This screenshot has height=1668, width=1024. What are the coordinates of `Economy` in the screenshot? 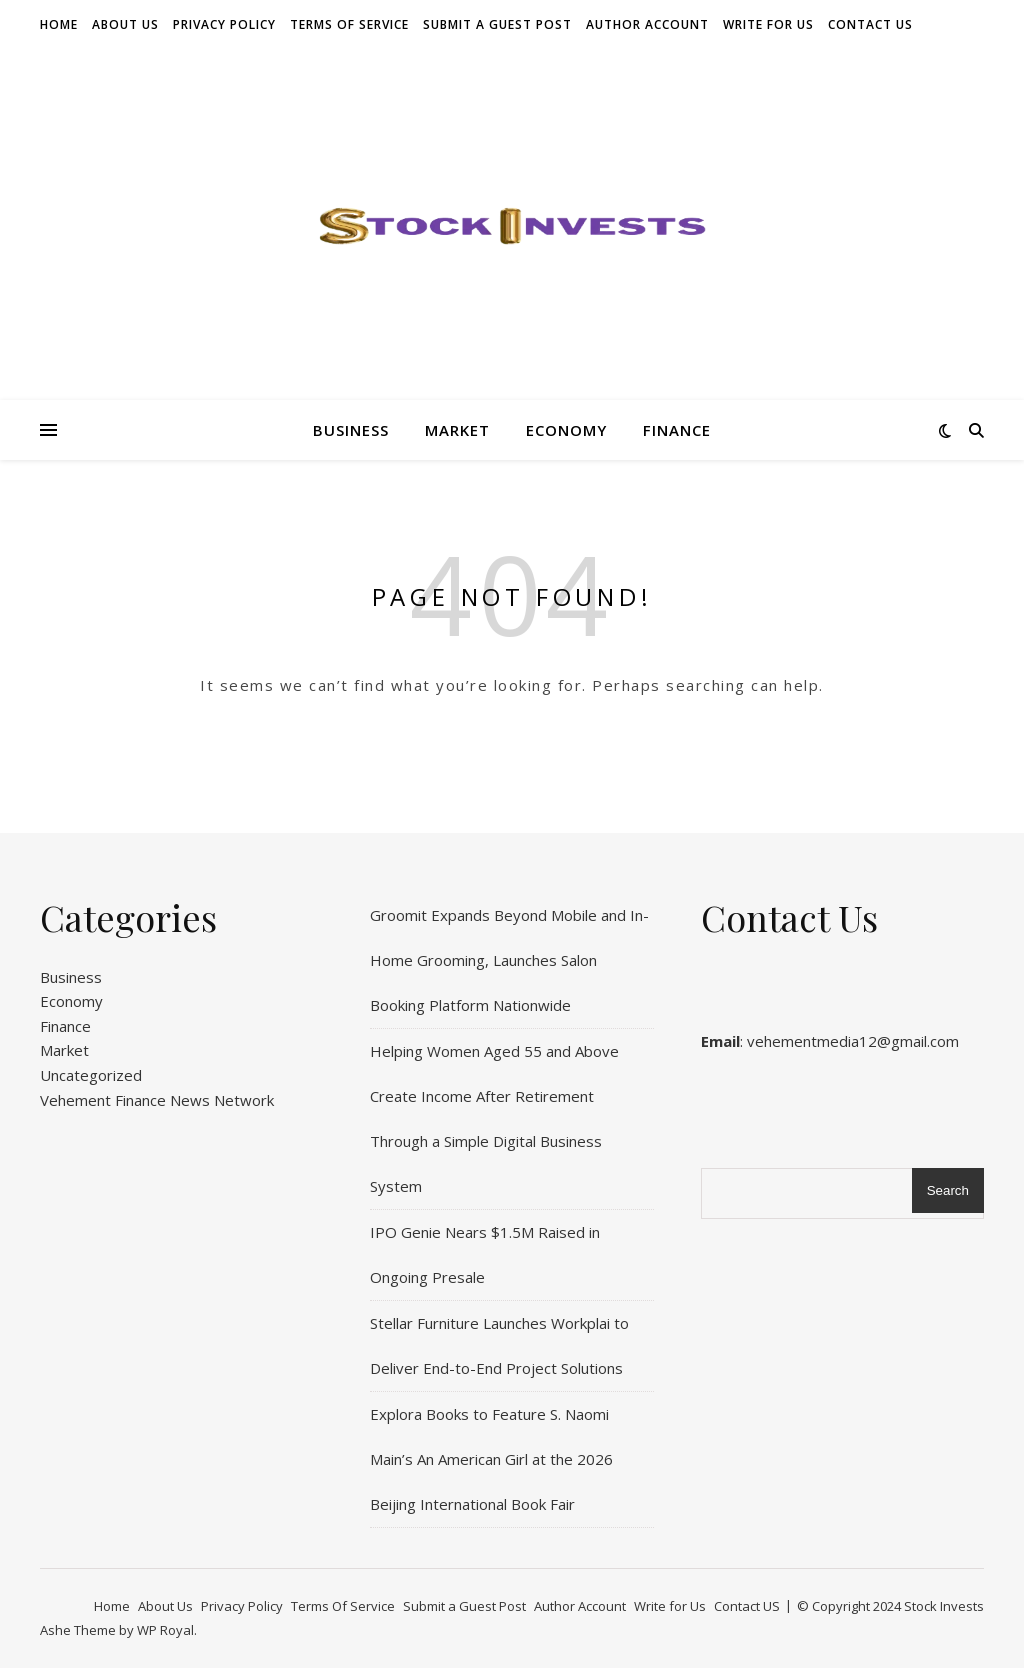 It's located at (566, 430).